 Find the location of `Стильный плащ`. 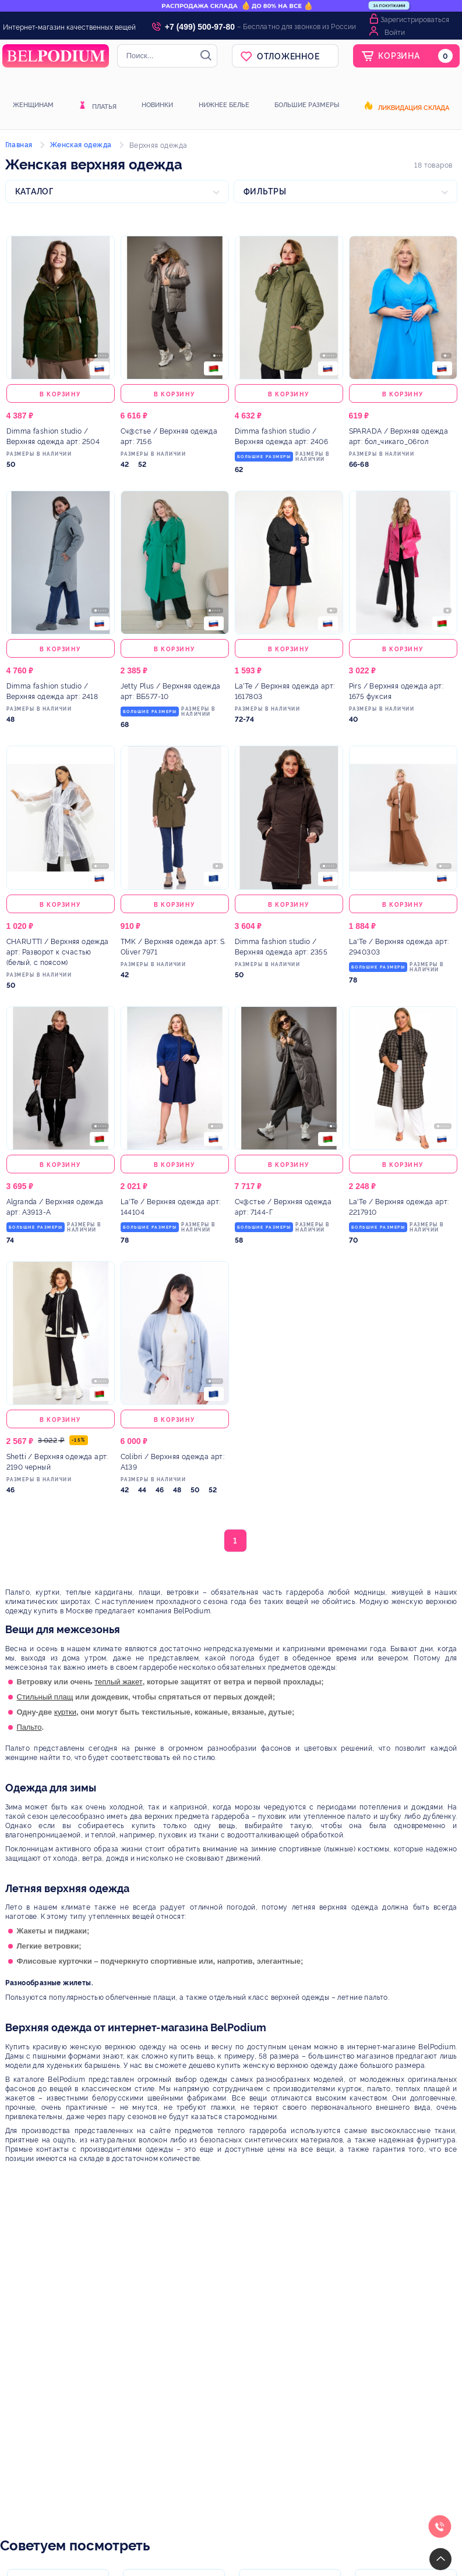

Стильный плащ is located at coordinates (45, 1697).